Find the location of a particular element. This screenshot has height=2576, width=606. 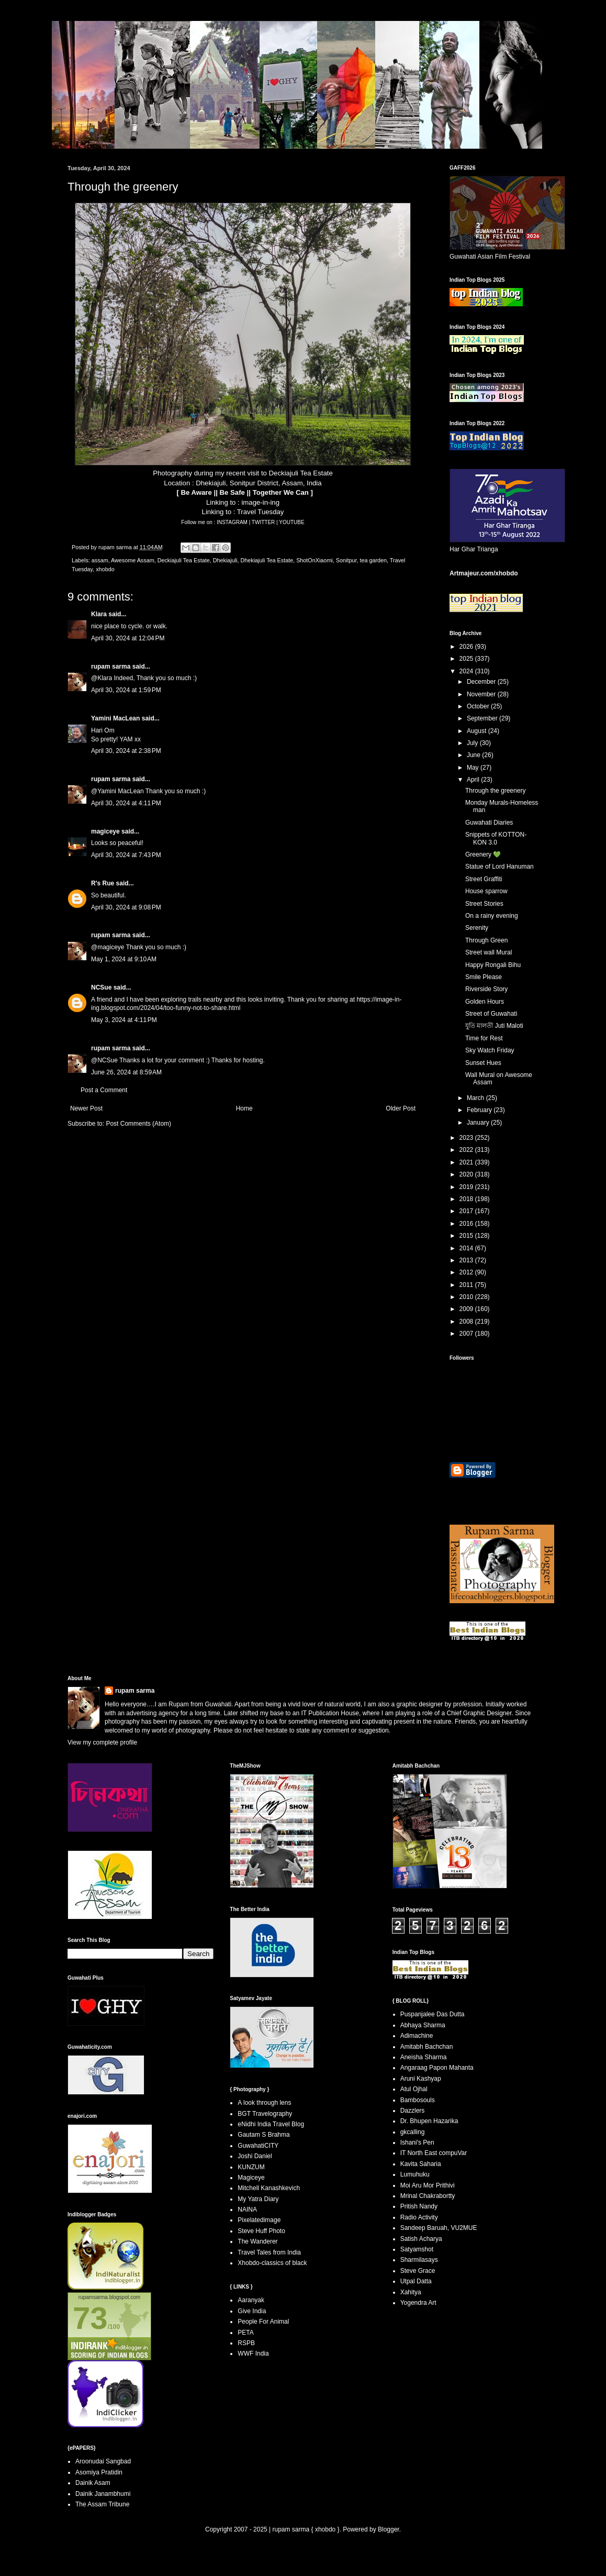

Post Comments (Atom) is located at coordinates (138, 1123).